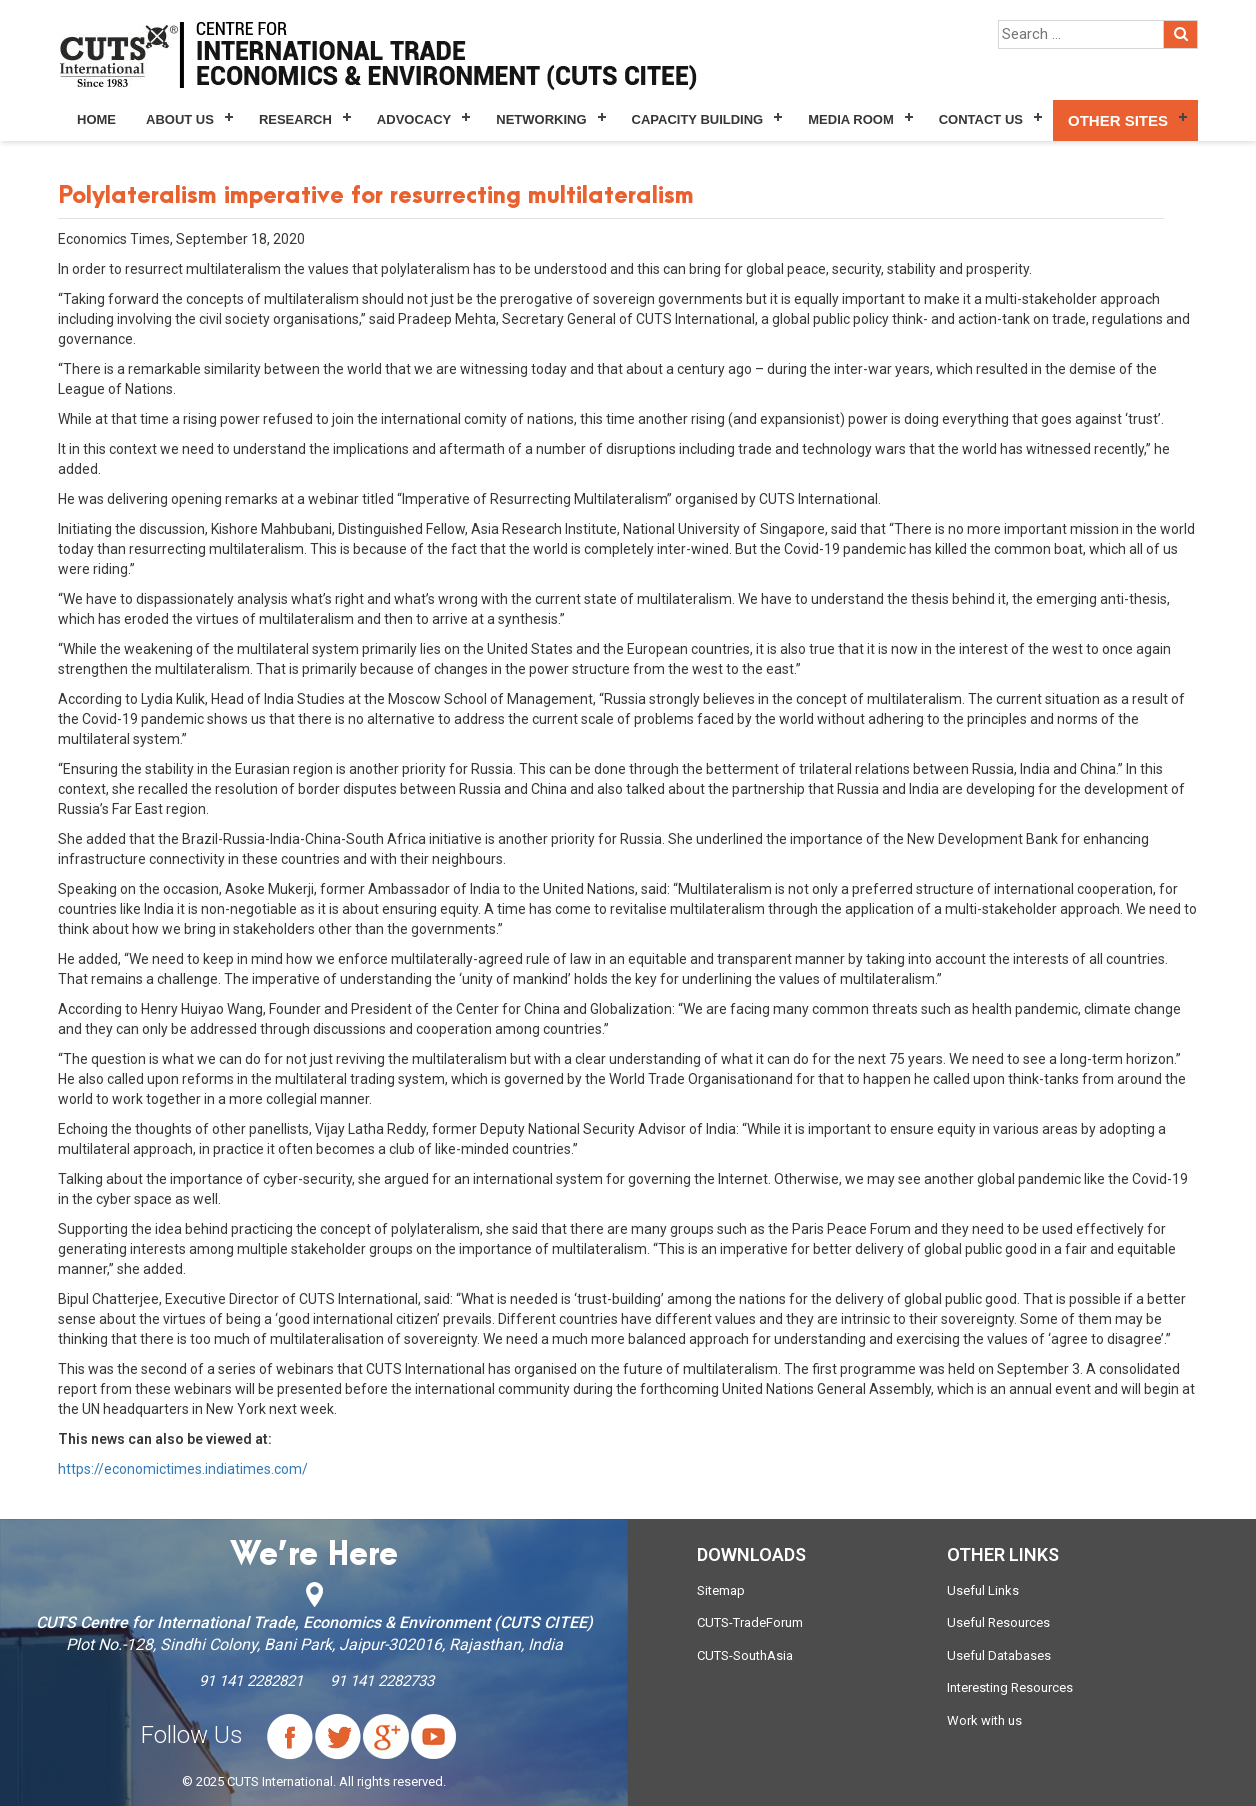 The height and width of the screenshot is (1806, 1256). What do you see at coordinates (1010, 1687) in the screenshot?
I see `Interesting Resources` at bounding box center [1010, 1687].